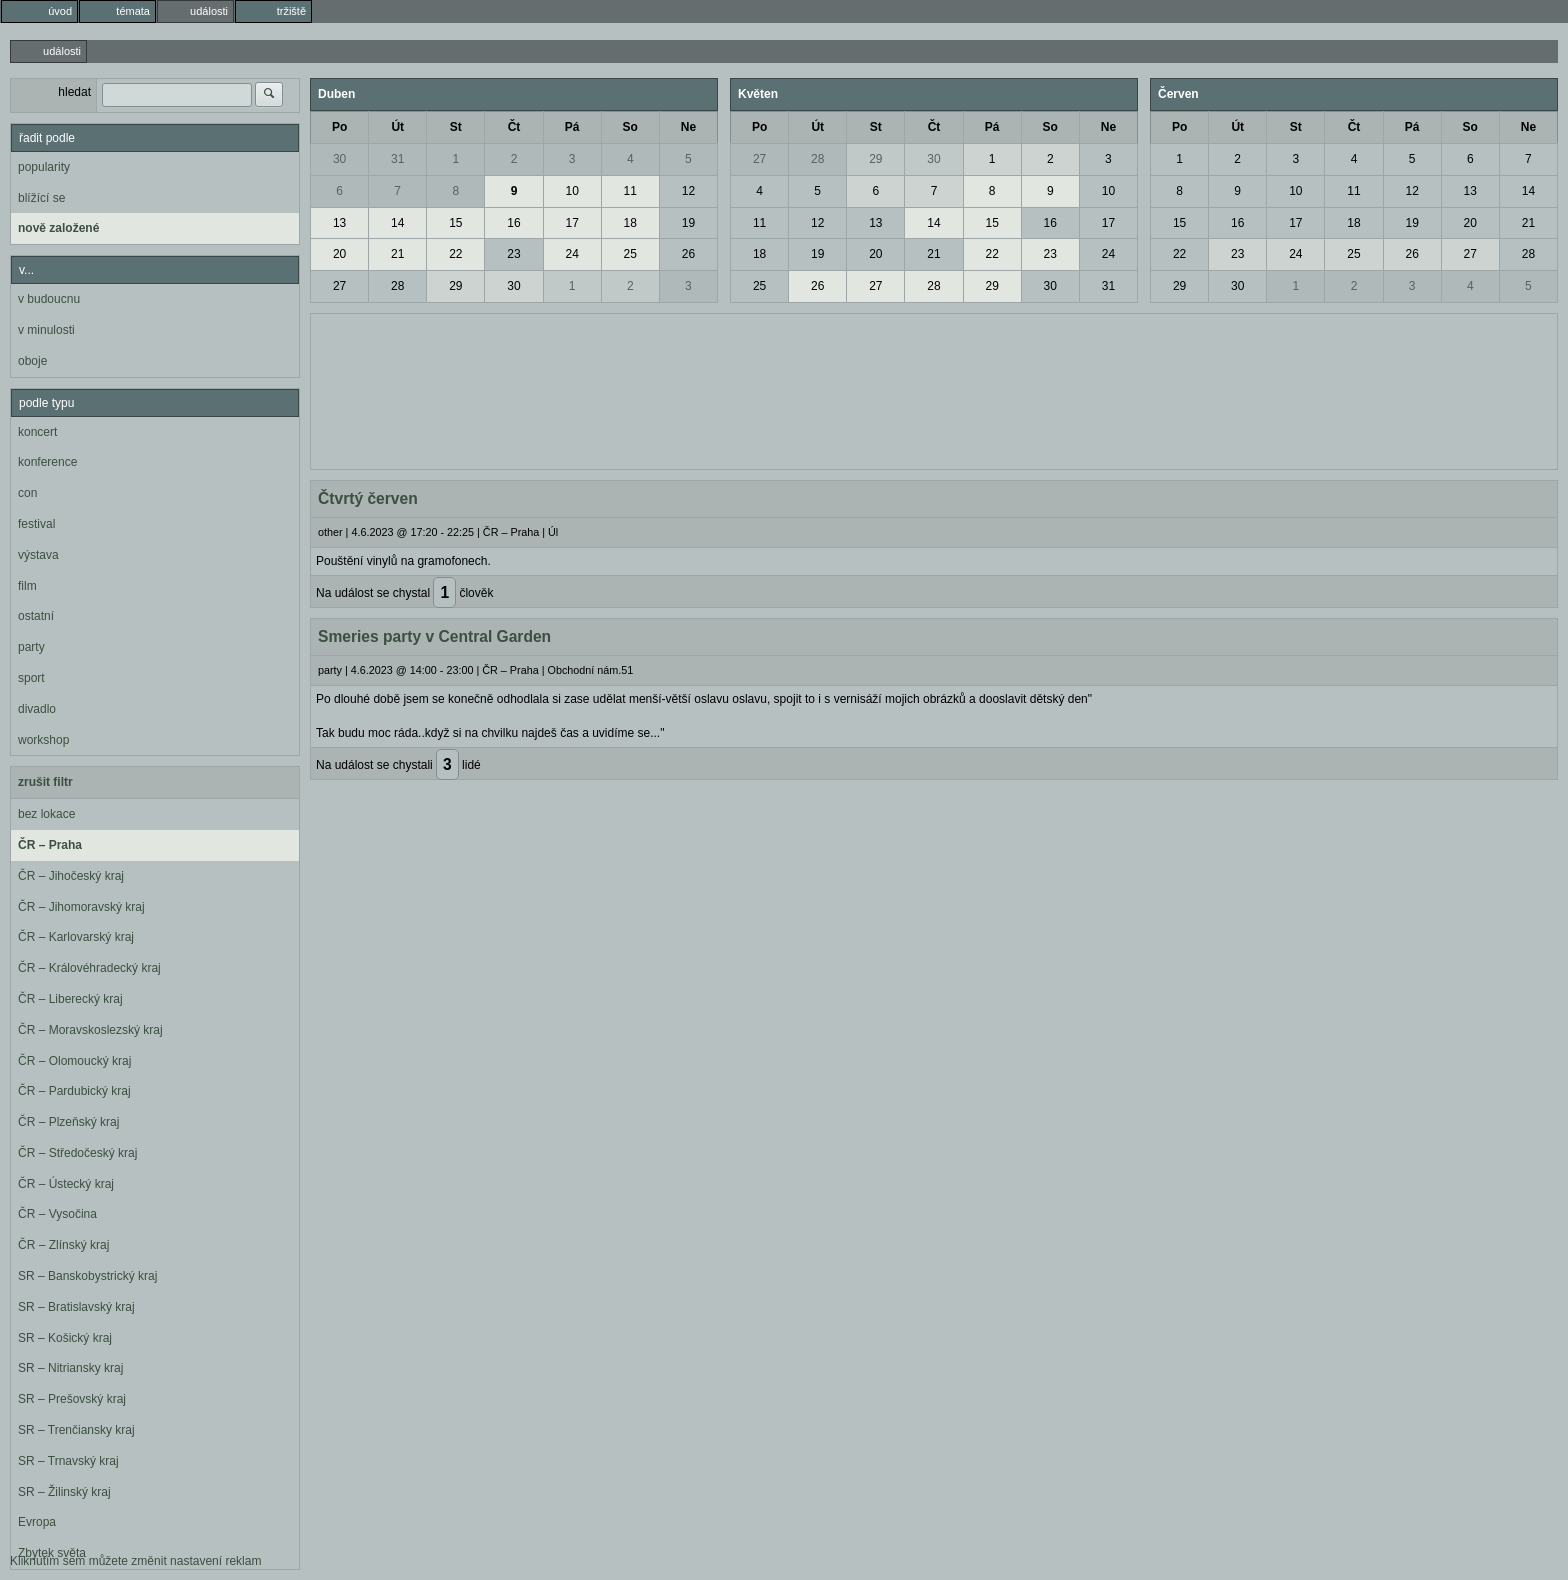  What do you see at coordinates (45, 782) in the screenshot?
I see `zrušit filtr` at bounding box center [45, 782].